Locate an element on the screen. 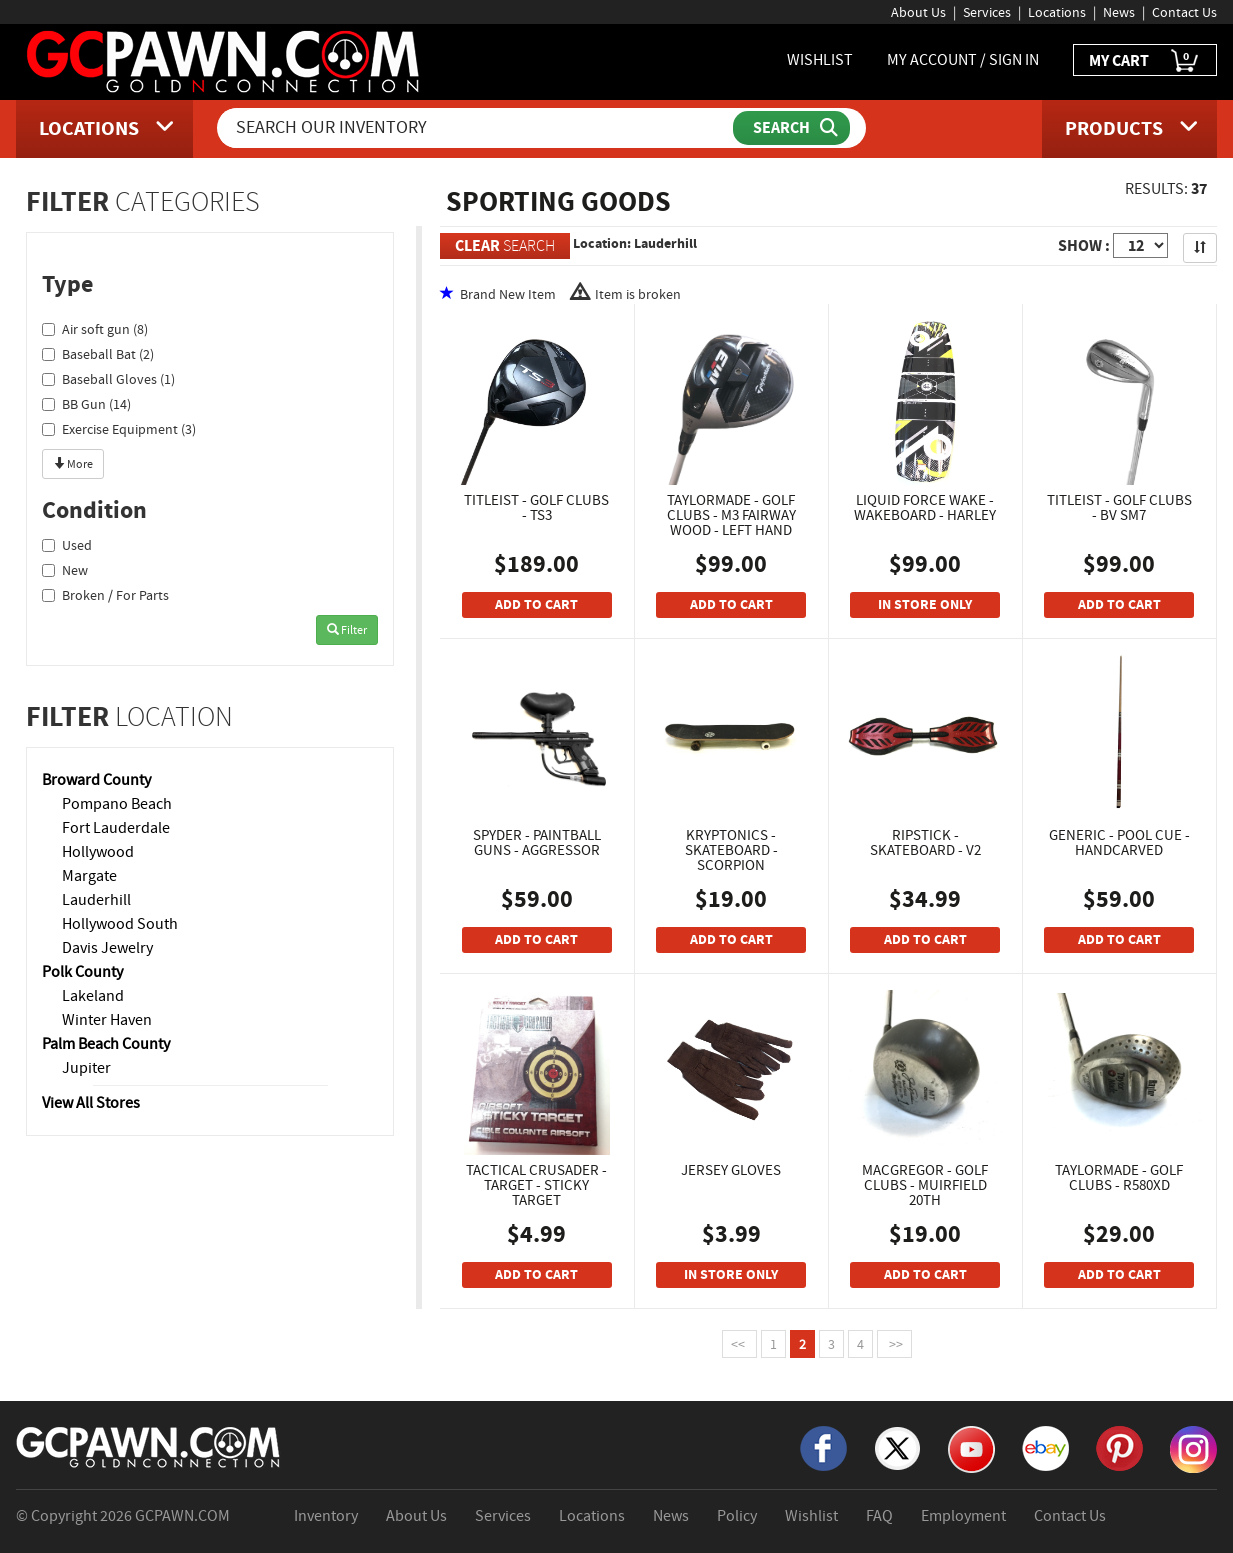 Image resolution: width=1233 pixels, height=1553 pixels. ADD TO CART [Add To Cart] is located at coordinates (536, 604).